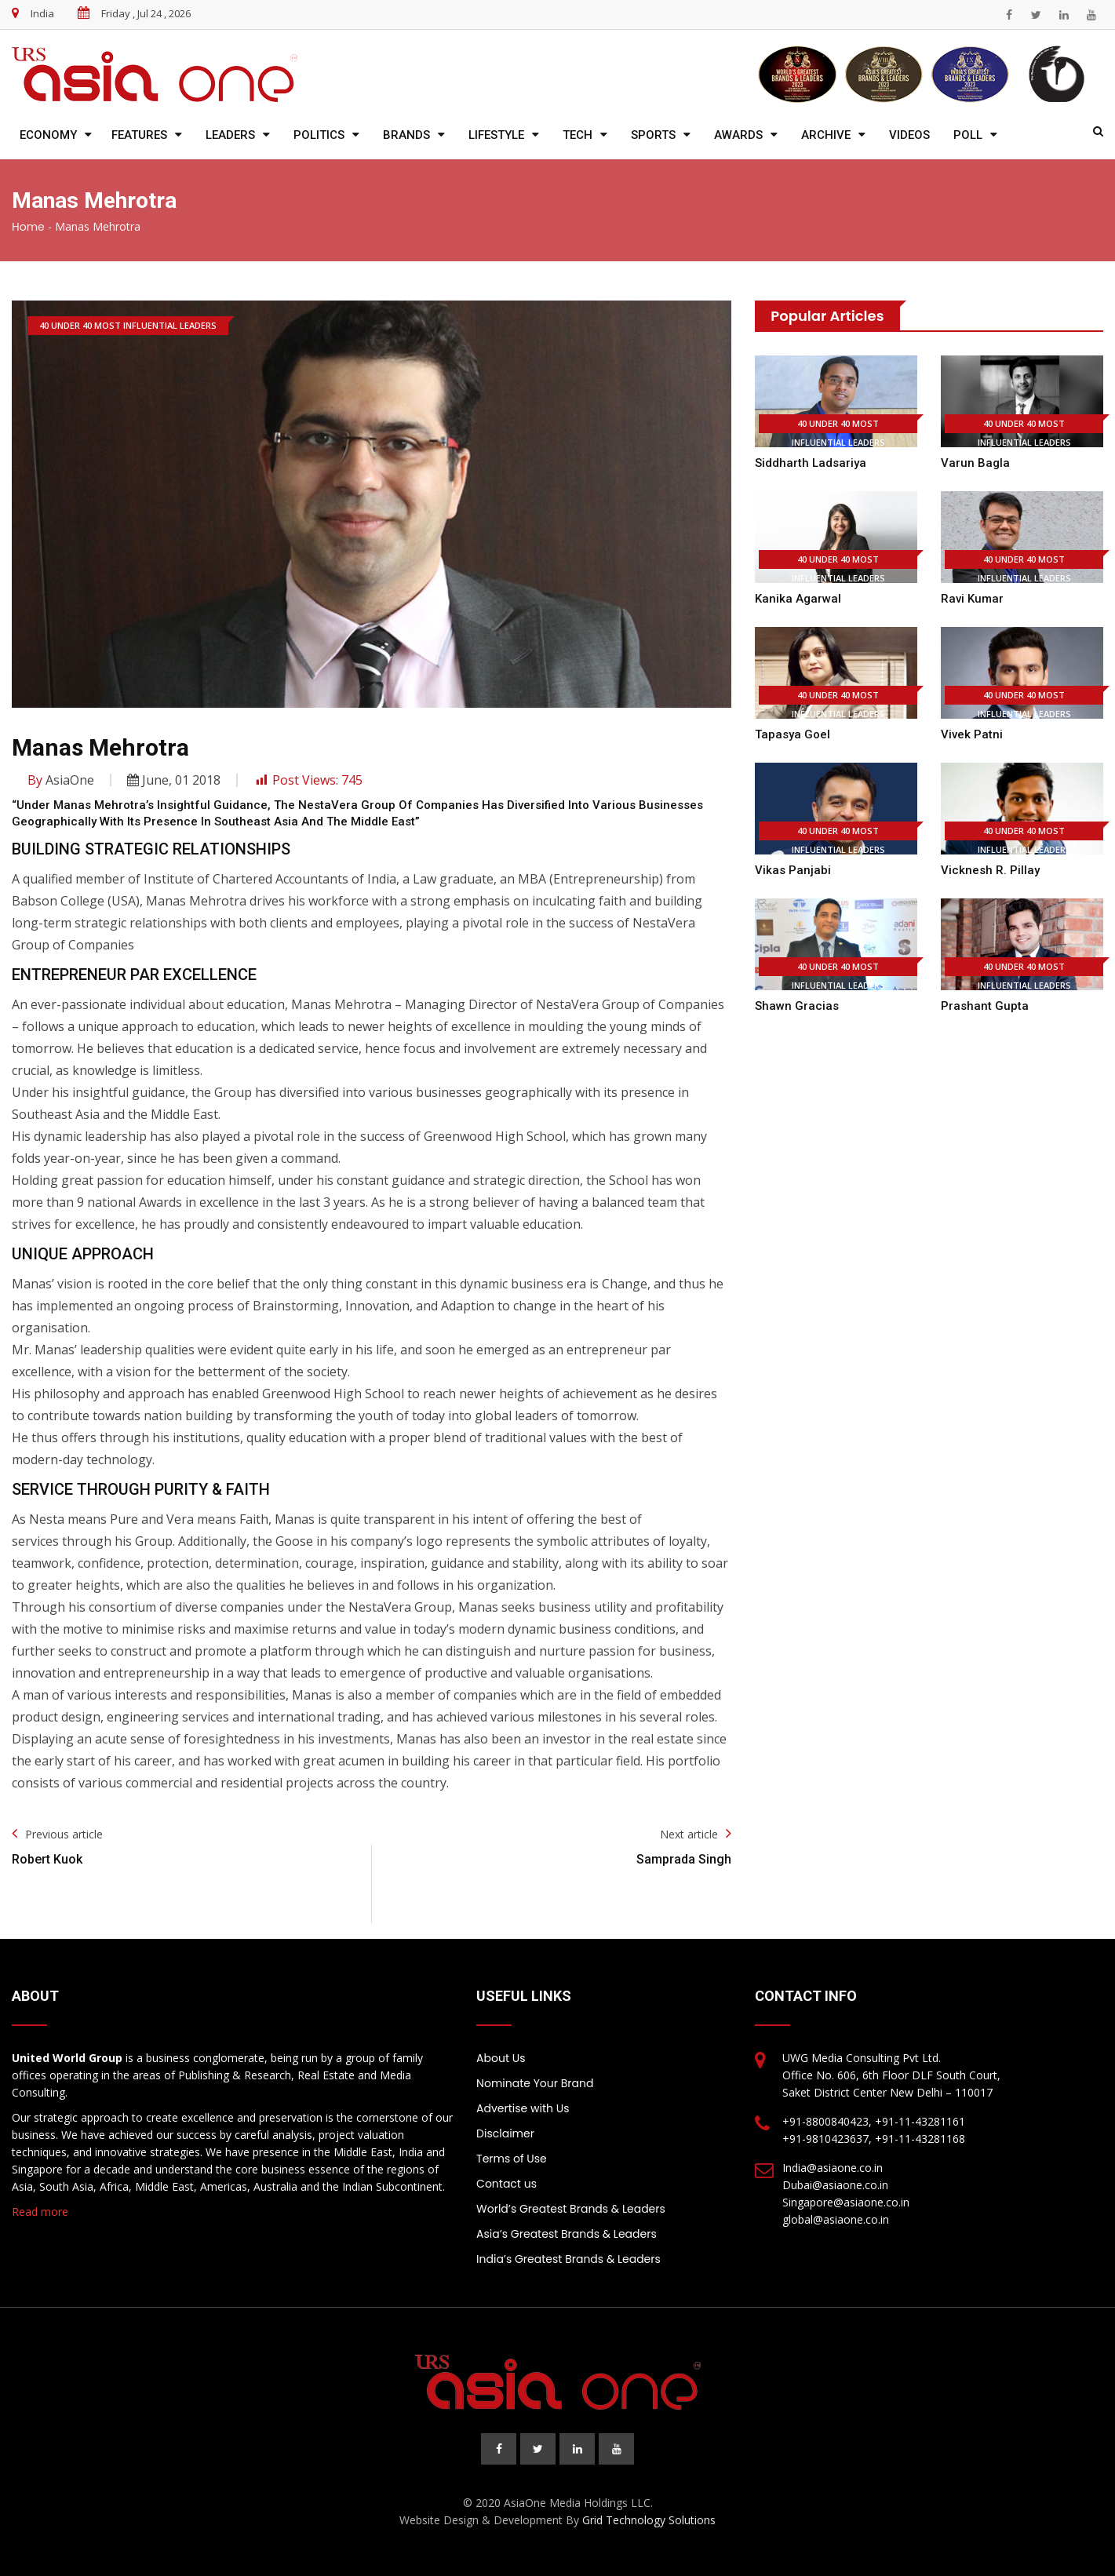 The width and height of the screenshot is (1115, 2576). Describe the element at coordinates (649, 2519) in the screenshot. I see `Grid Technology Solutions` at that location.